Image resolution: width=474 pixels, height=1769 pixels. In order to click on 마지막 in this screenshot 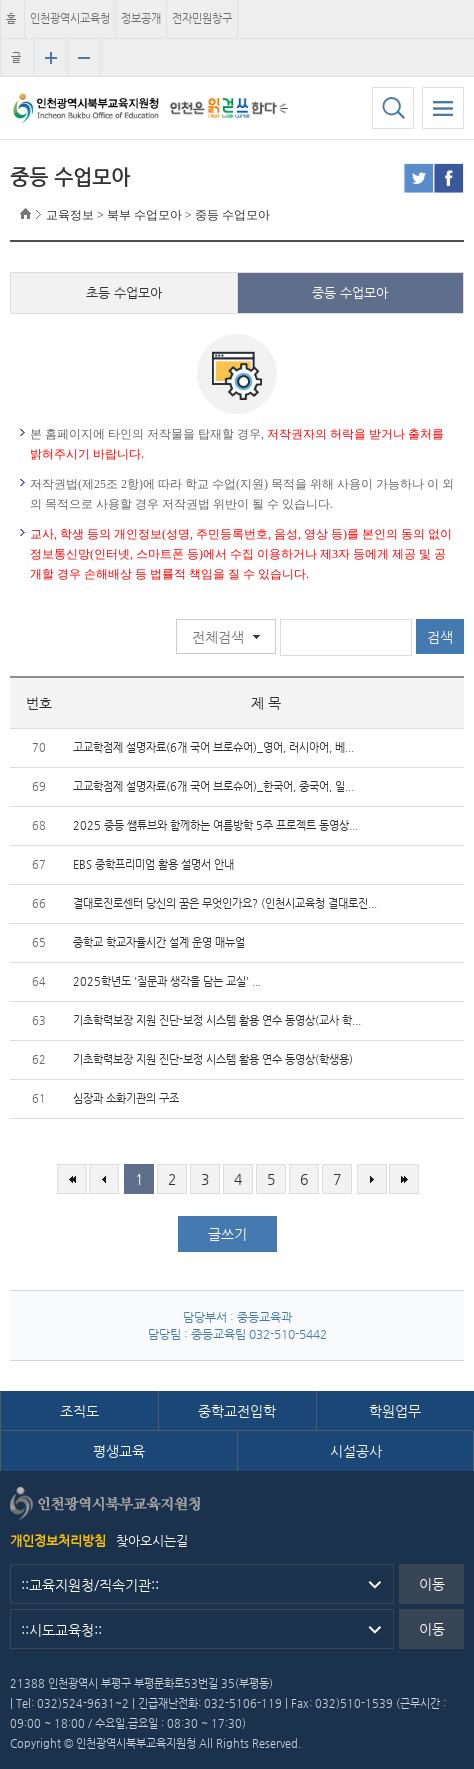, I will do `click(404, 1179)`.